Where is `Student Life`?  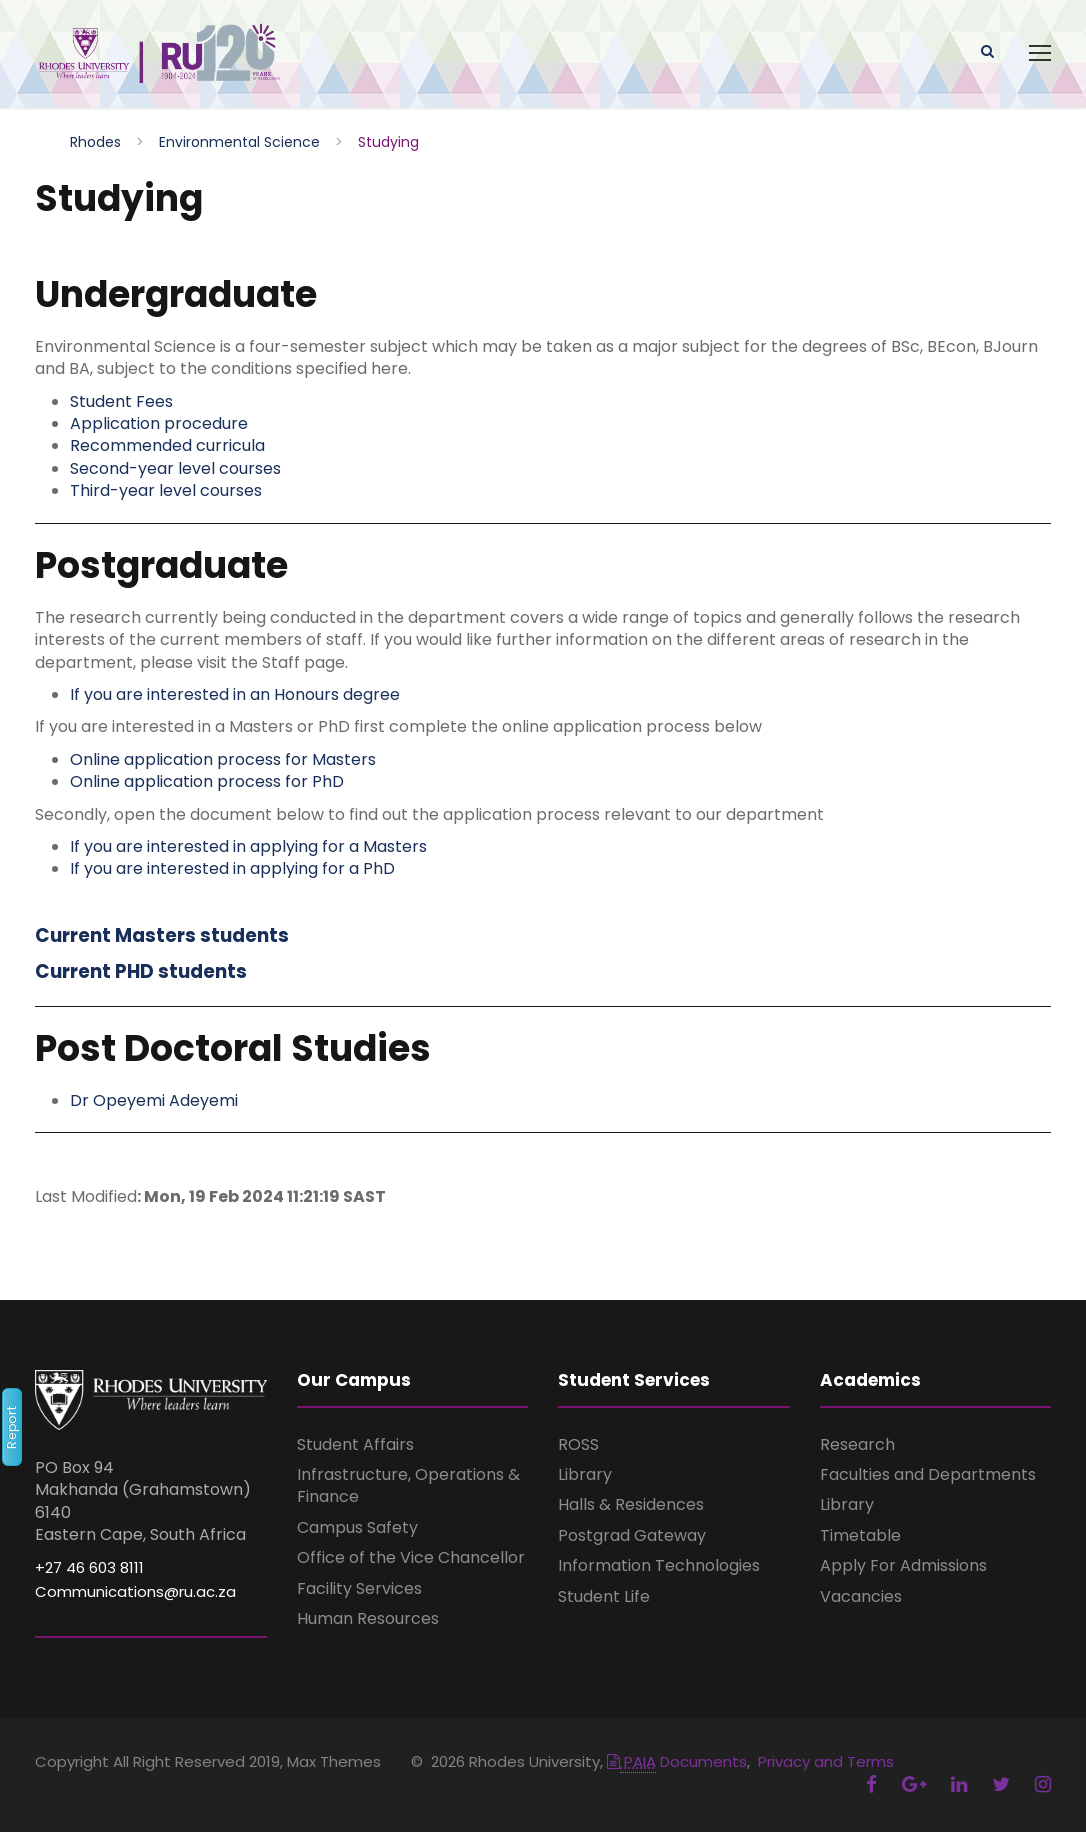
Student Life is located at coordinates (604, 1596).